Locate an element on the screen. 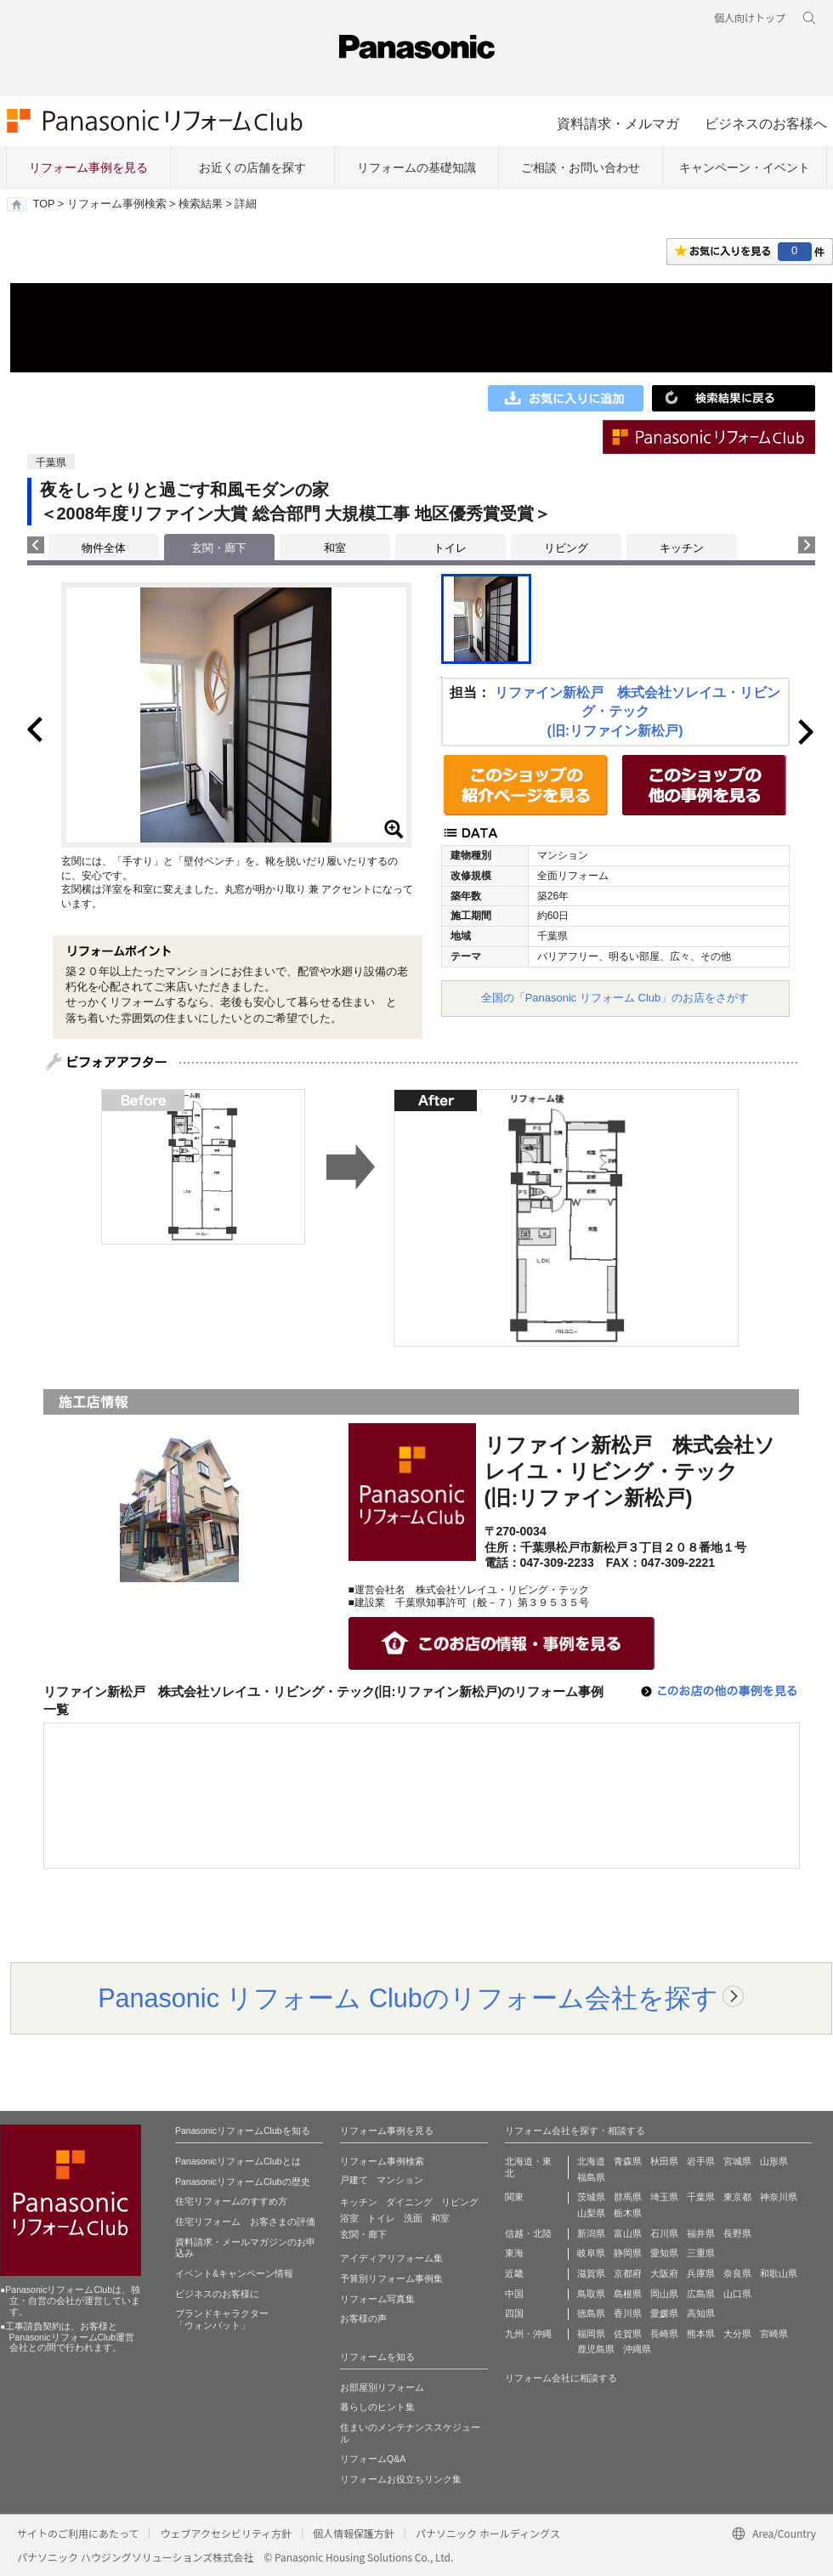  山口県 is located at coordinates (737, 2294).